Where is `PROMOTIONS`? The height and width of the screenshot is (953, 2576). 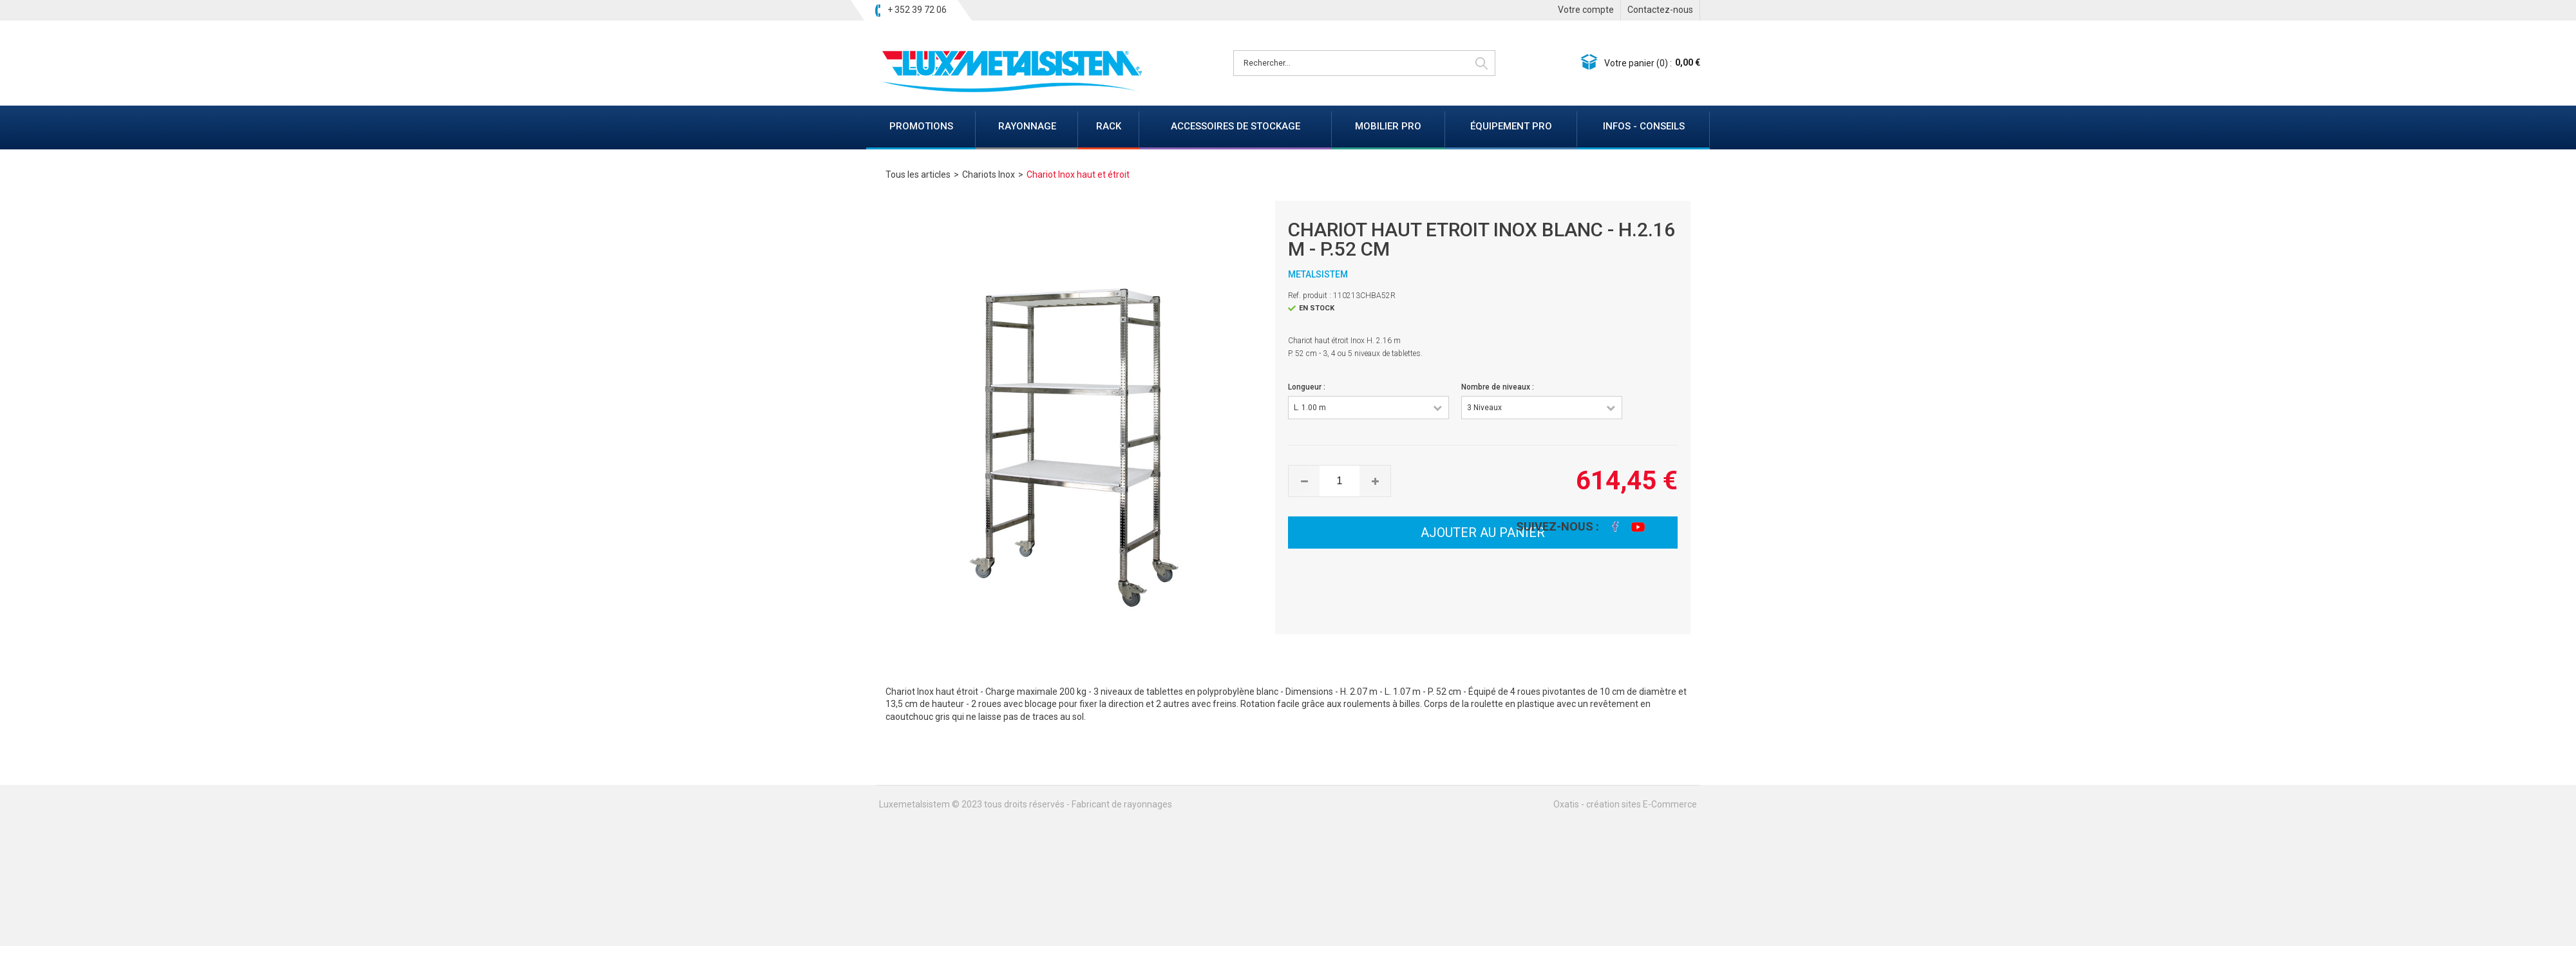
PROMOTIONS is located at coordinates (921, 126).